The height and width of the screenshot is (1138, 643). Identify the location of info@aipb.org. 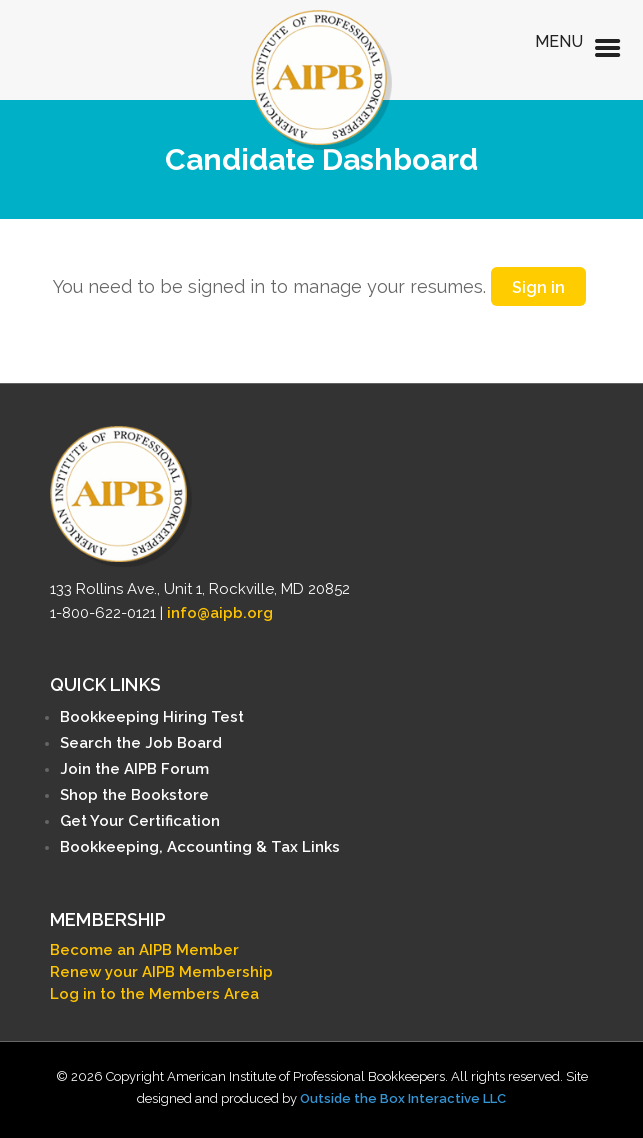
(220, 613).